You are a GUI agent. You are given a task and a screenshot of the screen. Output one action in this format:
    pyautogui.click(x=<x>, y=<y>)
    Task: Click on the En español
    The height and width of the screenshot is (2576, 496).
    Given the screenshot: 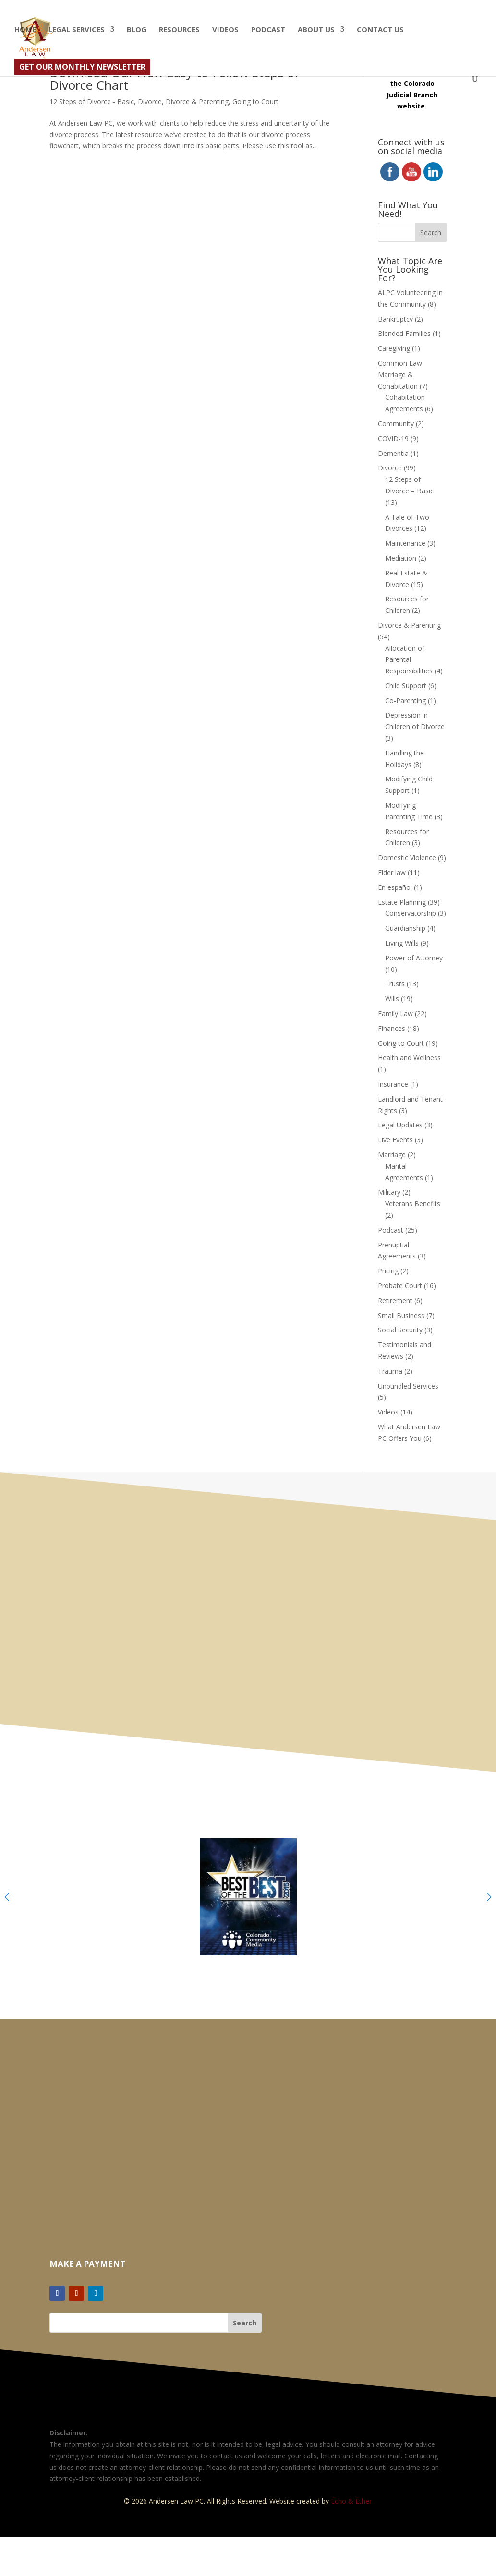 What is the action you would take?
    pyautogui.click(x=395, y=887)
    